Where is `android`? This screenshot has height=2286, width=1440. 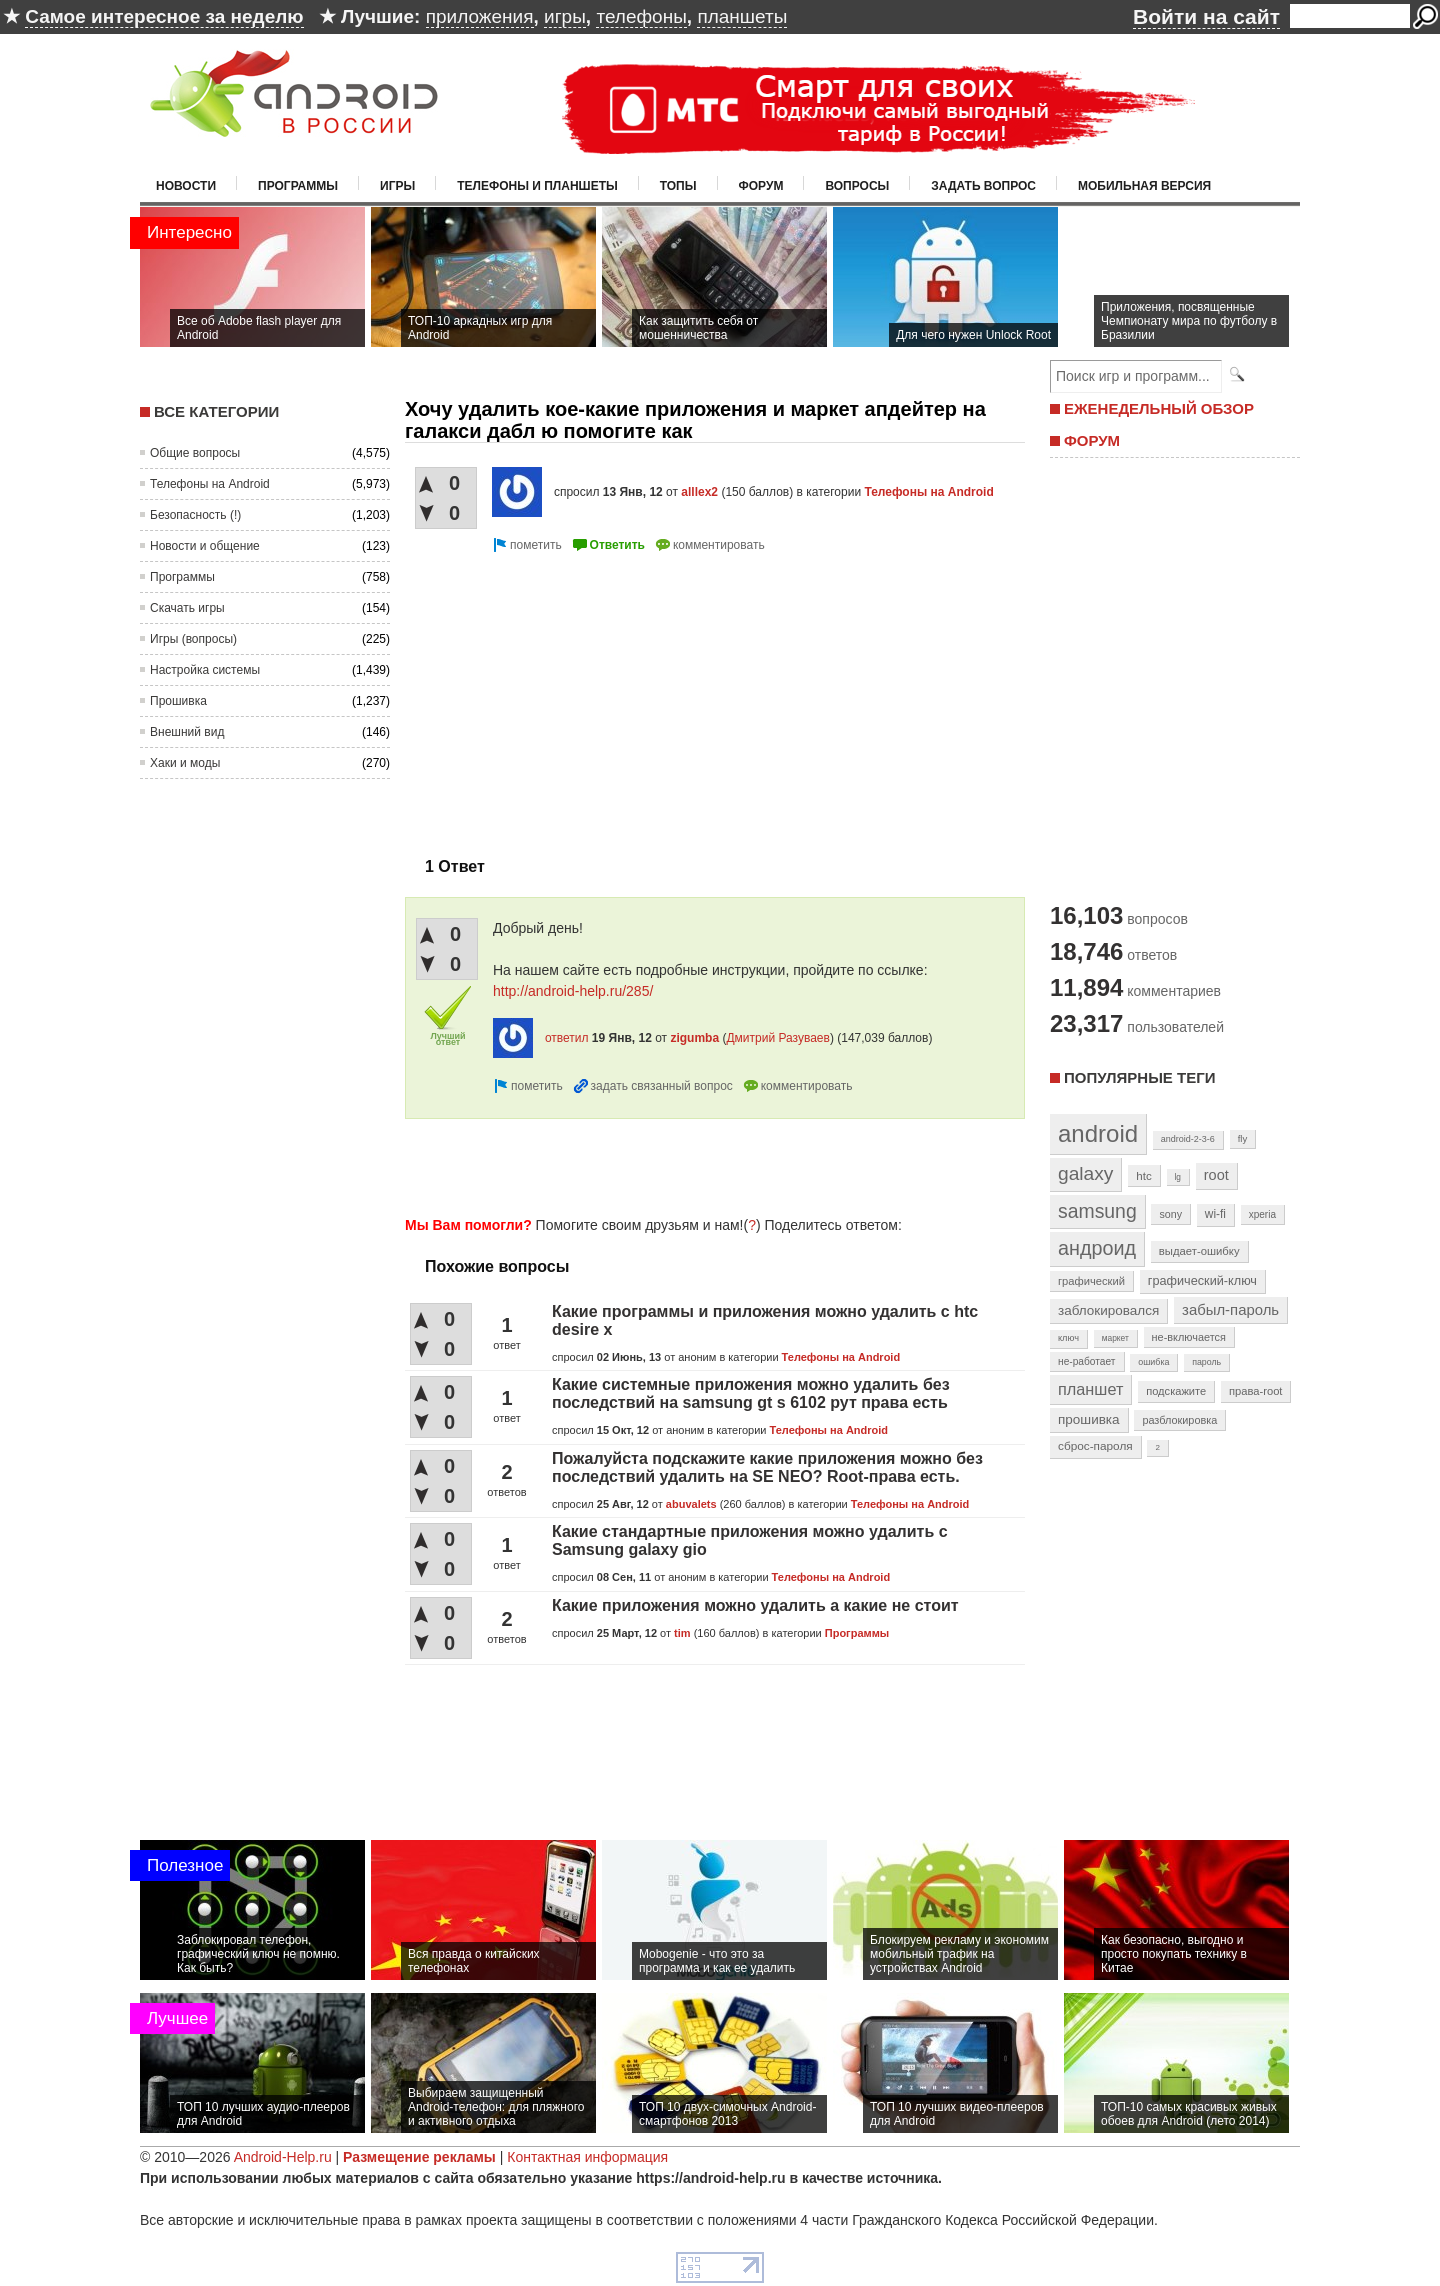 android is located at coordinates (1098, 1133).